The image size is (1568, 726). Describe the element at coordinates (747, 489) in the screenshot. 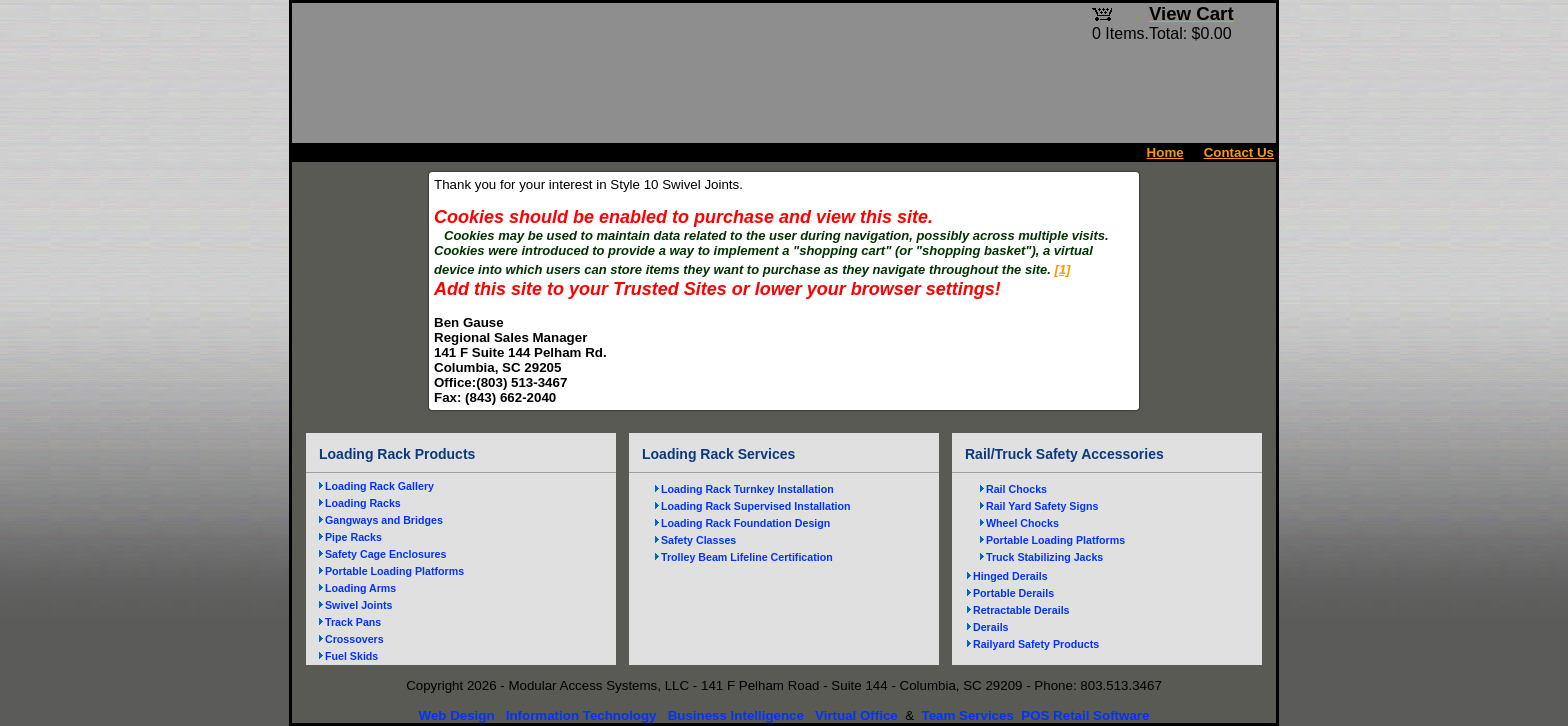

I see `Loading Rack Turnkey Installation` at that location.